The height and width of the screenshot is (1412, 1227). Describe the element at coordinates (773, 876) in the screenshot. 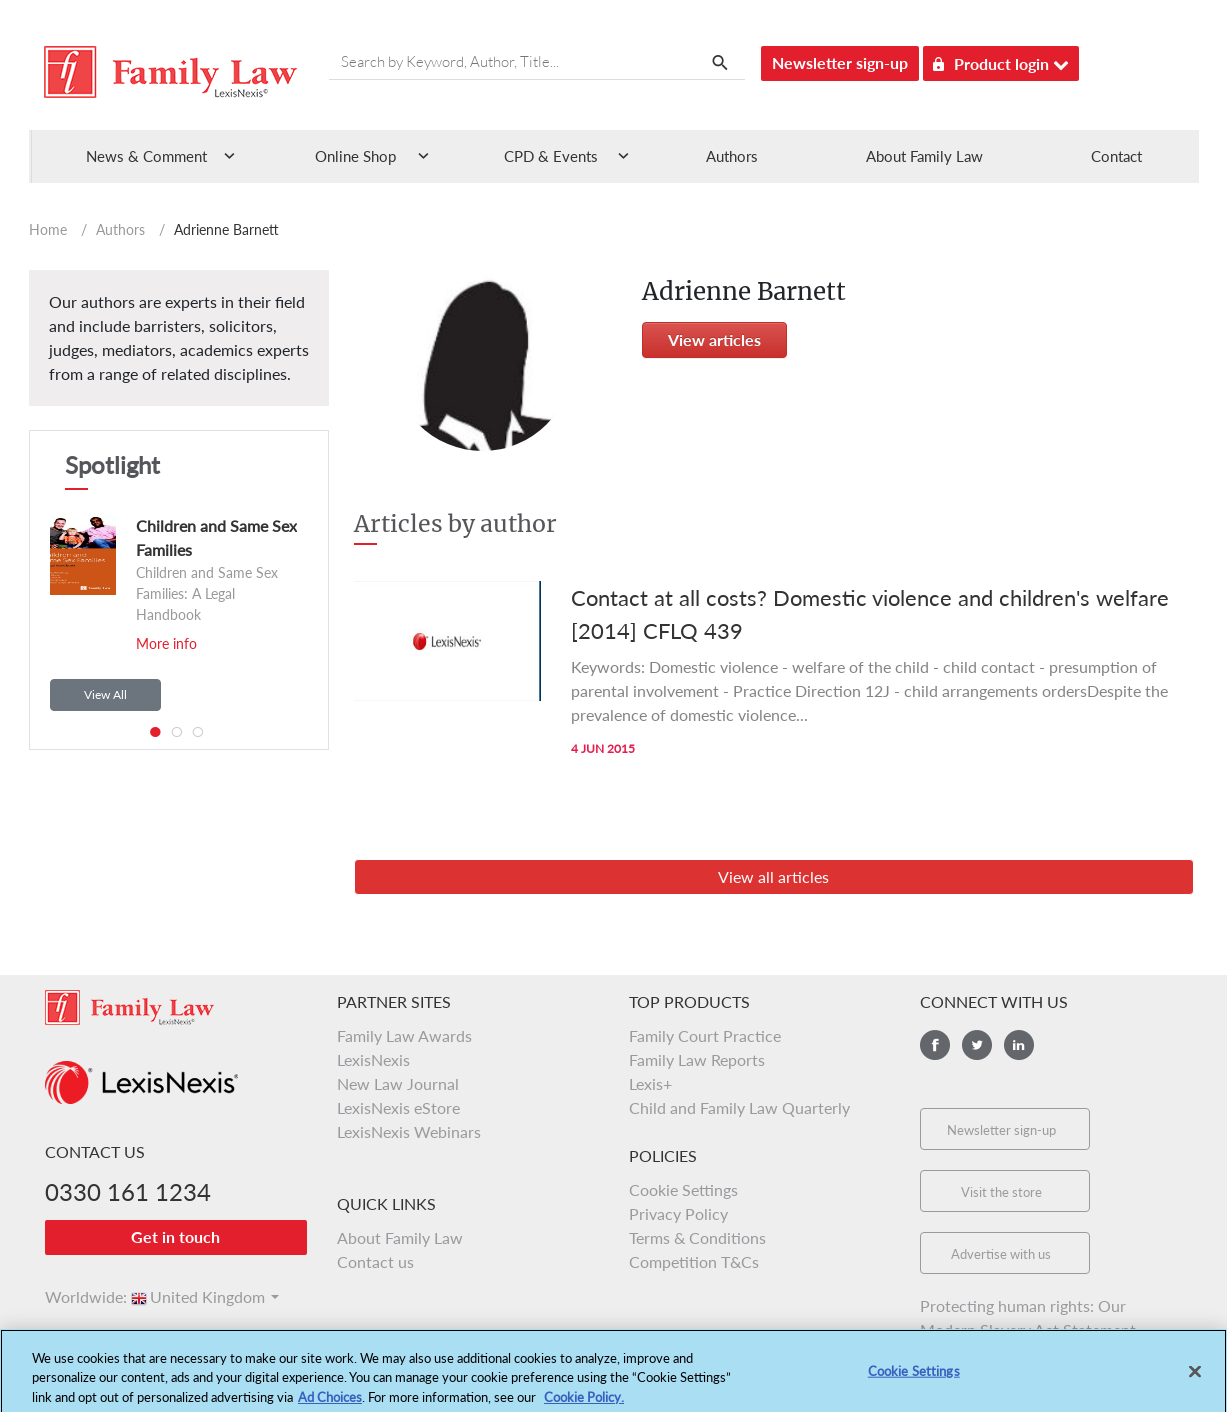

I see `View all articles` at that location.